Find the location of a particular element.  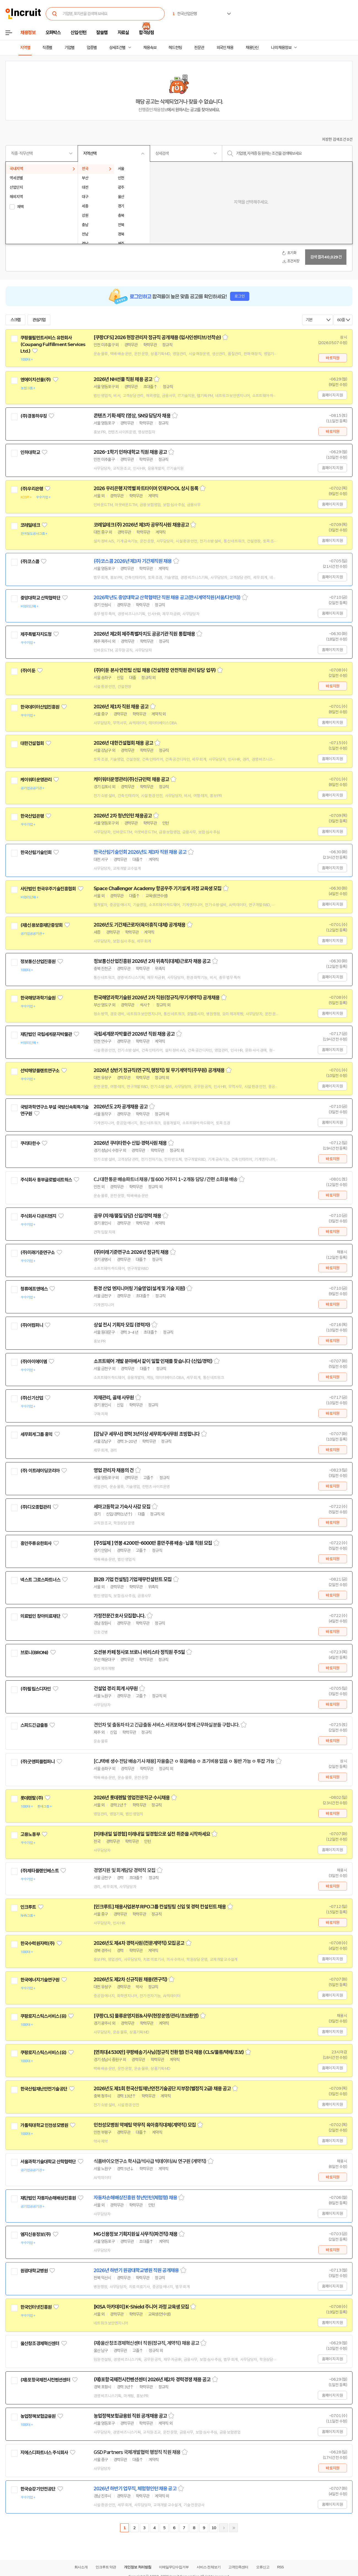

[강남구 세무사] 경력 3년이상 세무회계사무원 초빙합니다 is located at coordinates (147, 1434).